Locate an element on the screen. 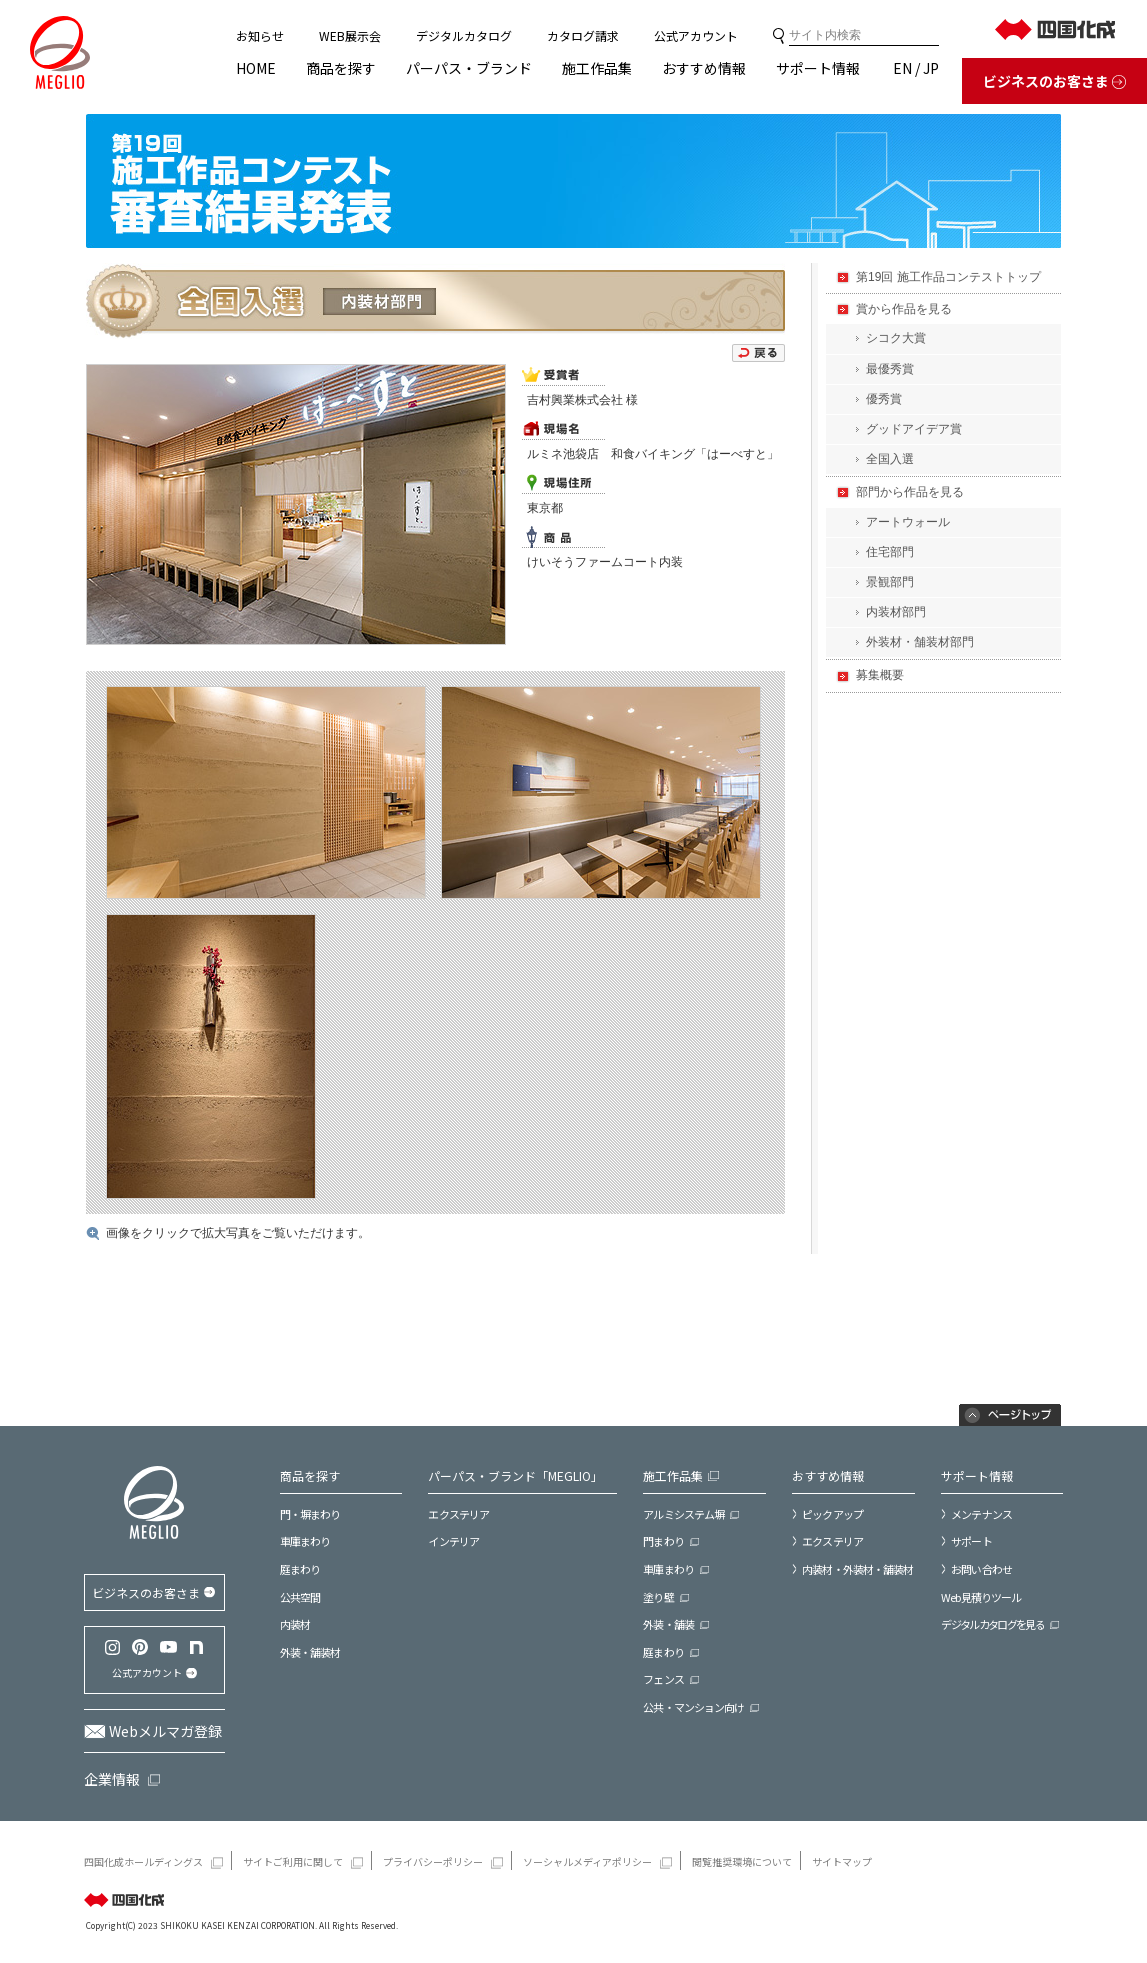 The height and width of the screenshot is (1963, 1147). デジタルカタログ is located at coordinates (464, 35).